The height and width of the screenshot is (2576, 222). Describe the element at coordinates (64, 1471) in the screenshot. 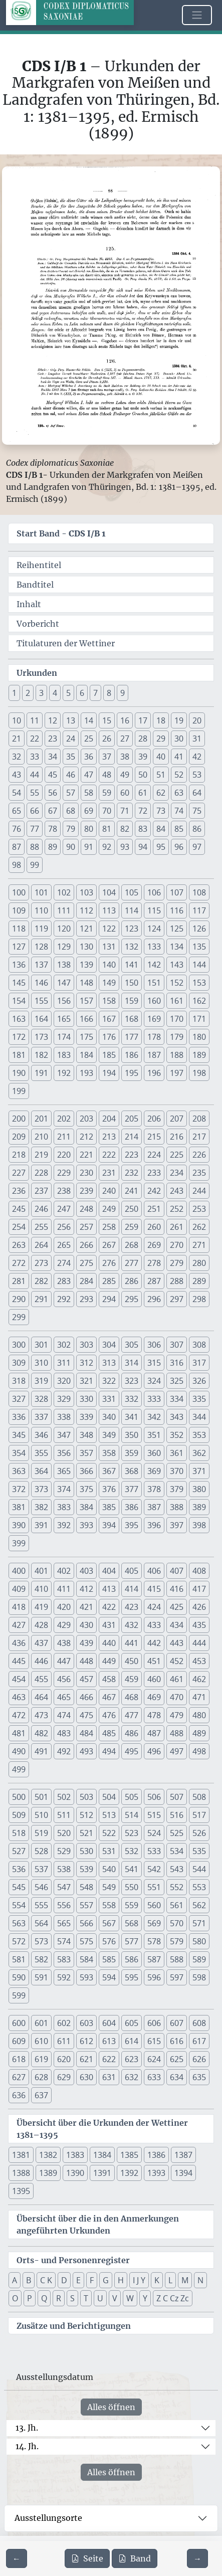

I see `365 [button]` at that location.